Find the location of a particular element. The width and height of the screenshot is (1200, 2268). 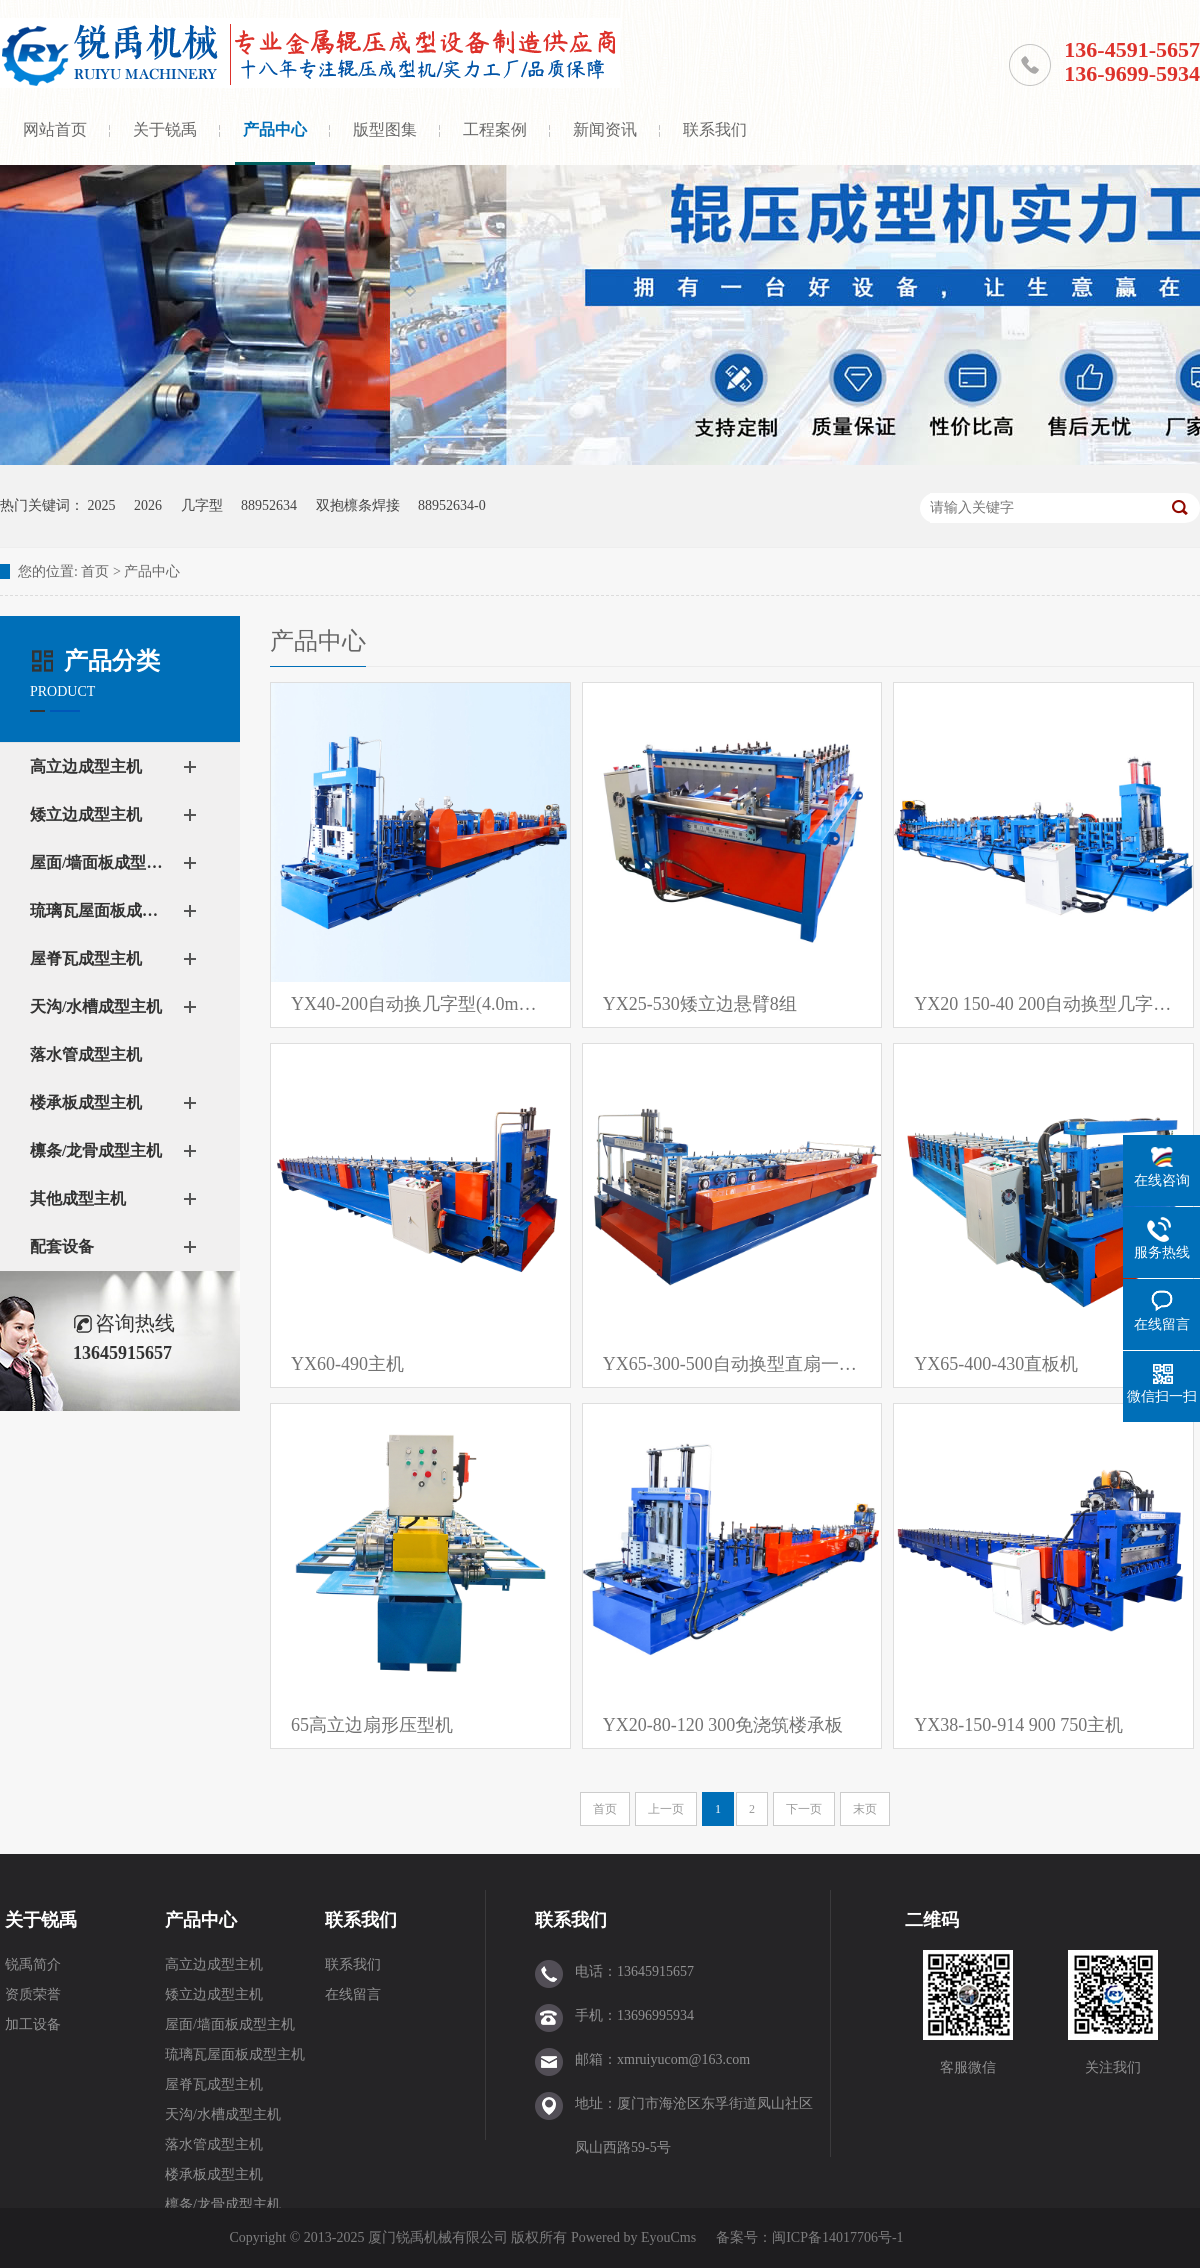

新闻资讯 is located at coordinates (605, 129).